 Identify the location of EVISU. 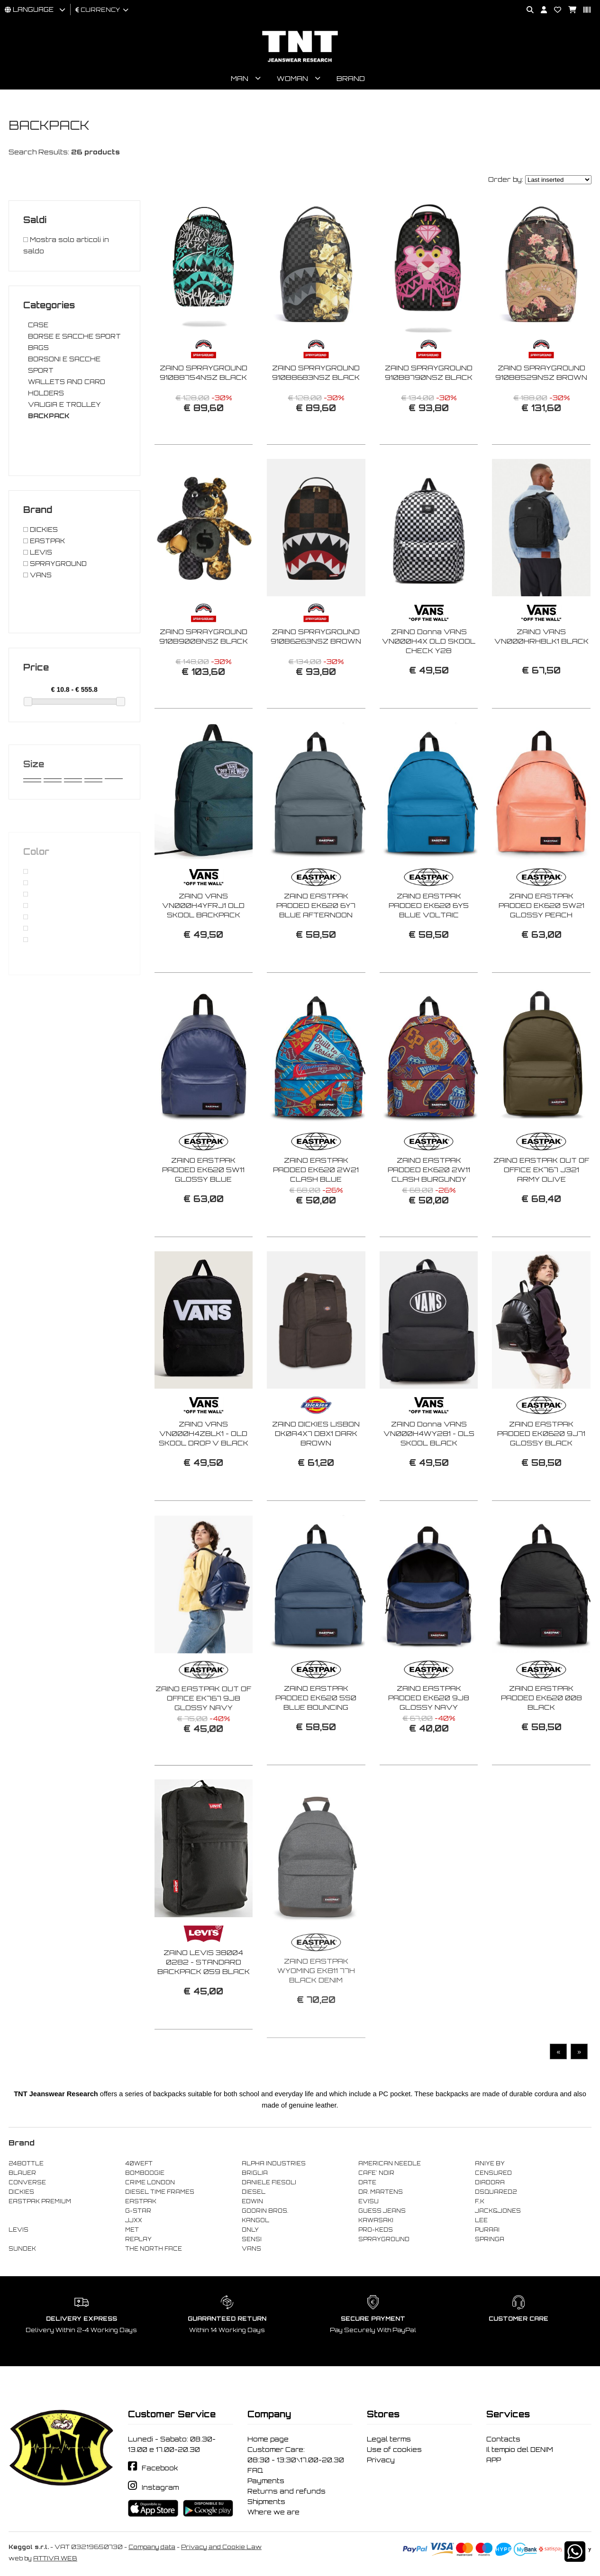
(368, 2201).